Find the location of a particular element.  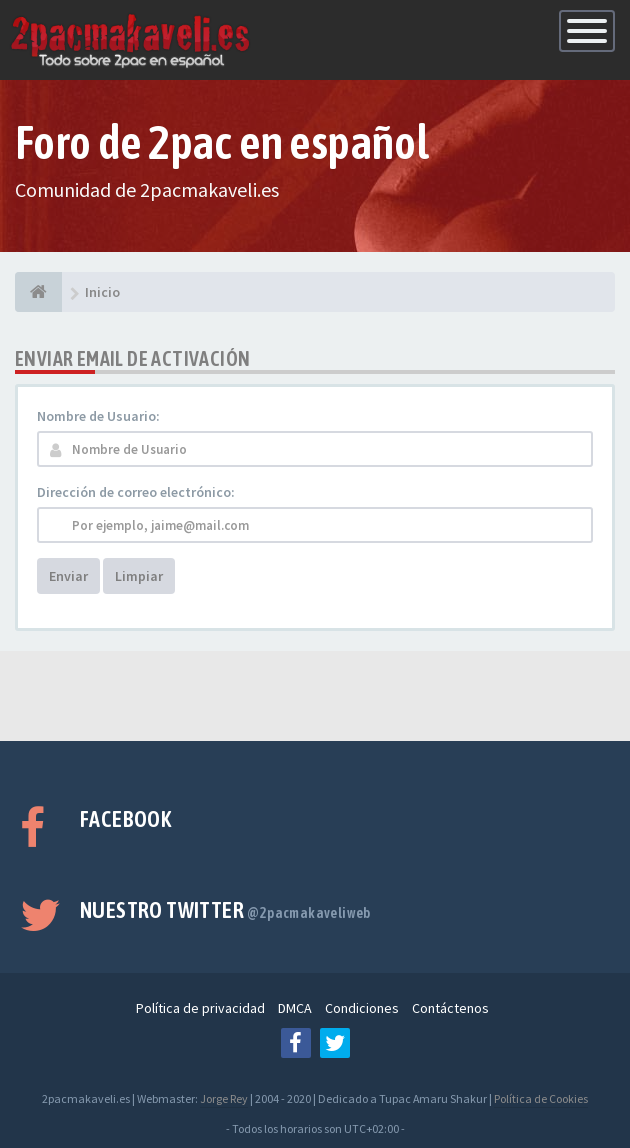

Nuestro Twitter is located at coordinates (225, 910).